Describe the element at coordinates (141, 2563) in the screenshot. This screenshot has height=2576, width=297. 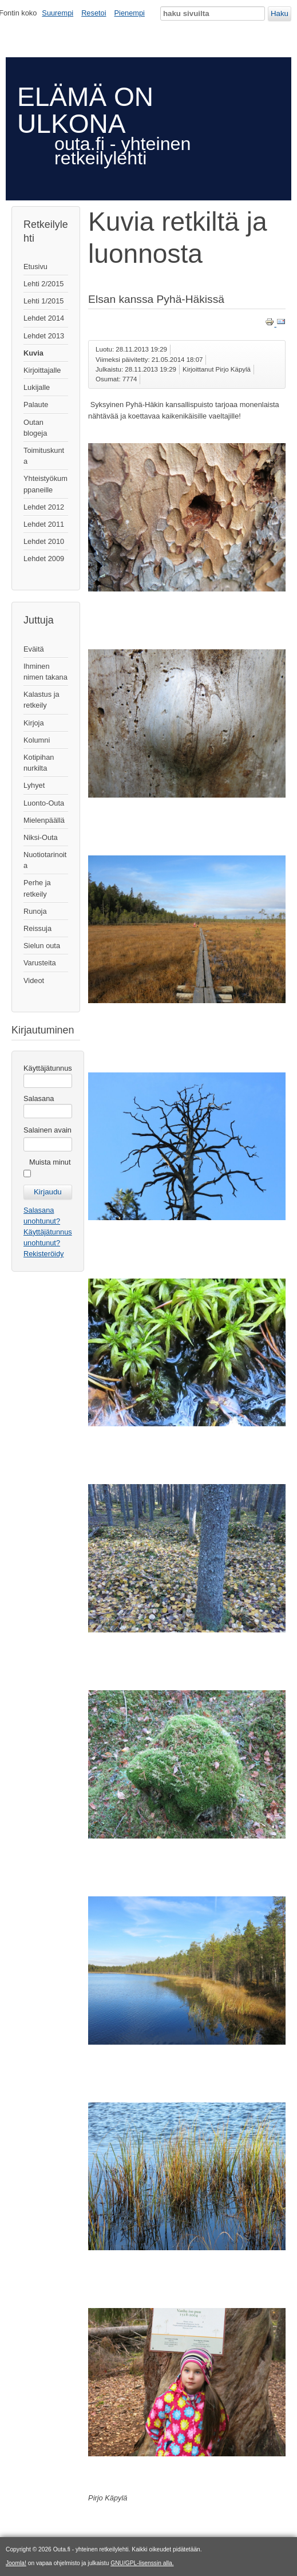
I see `GNU/GPL-lisenssin alla.` at that location.